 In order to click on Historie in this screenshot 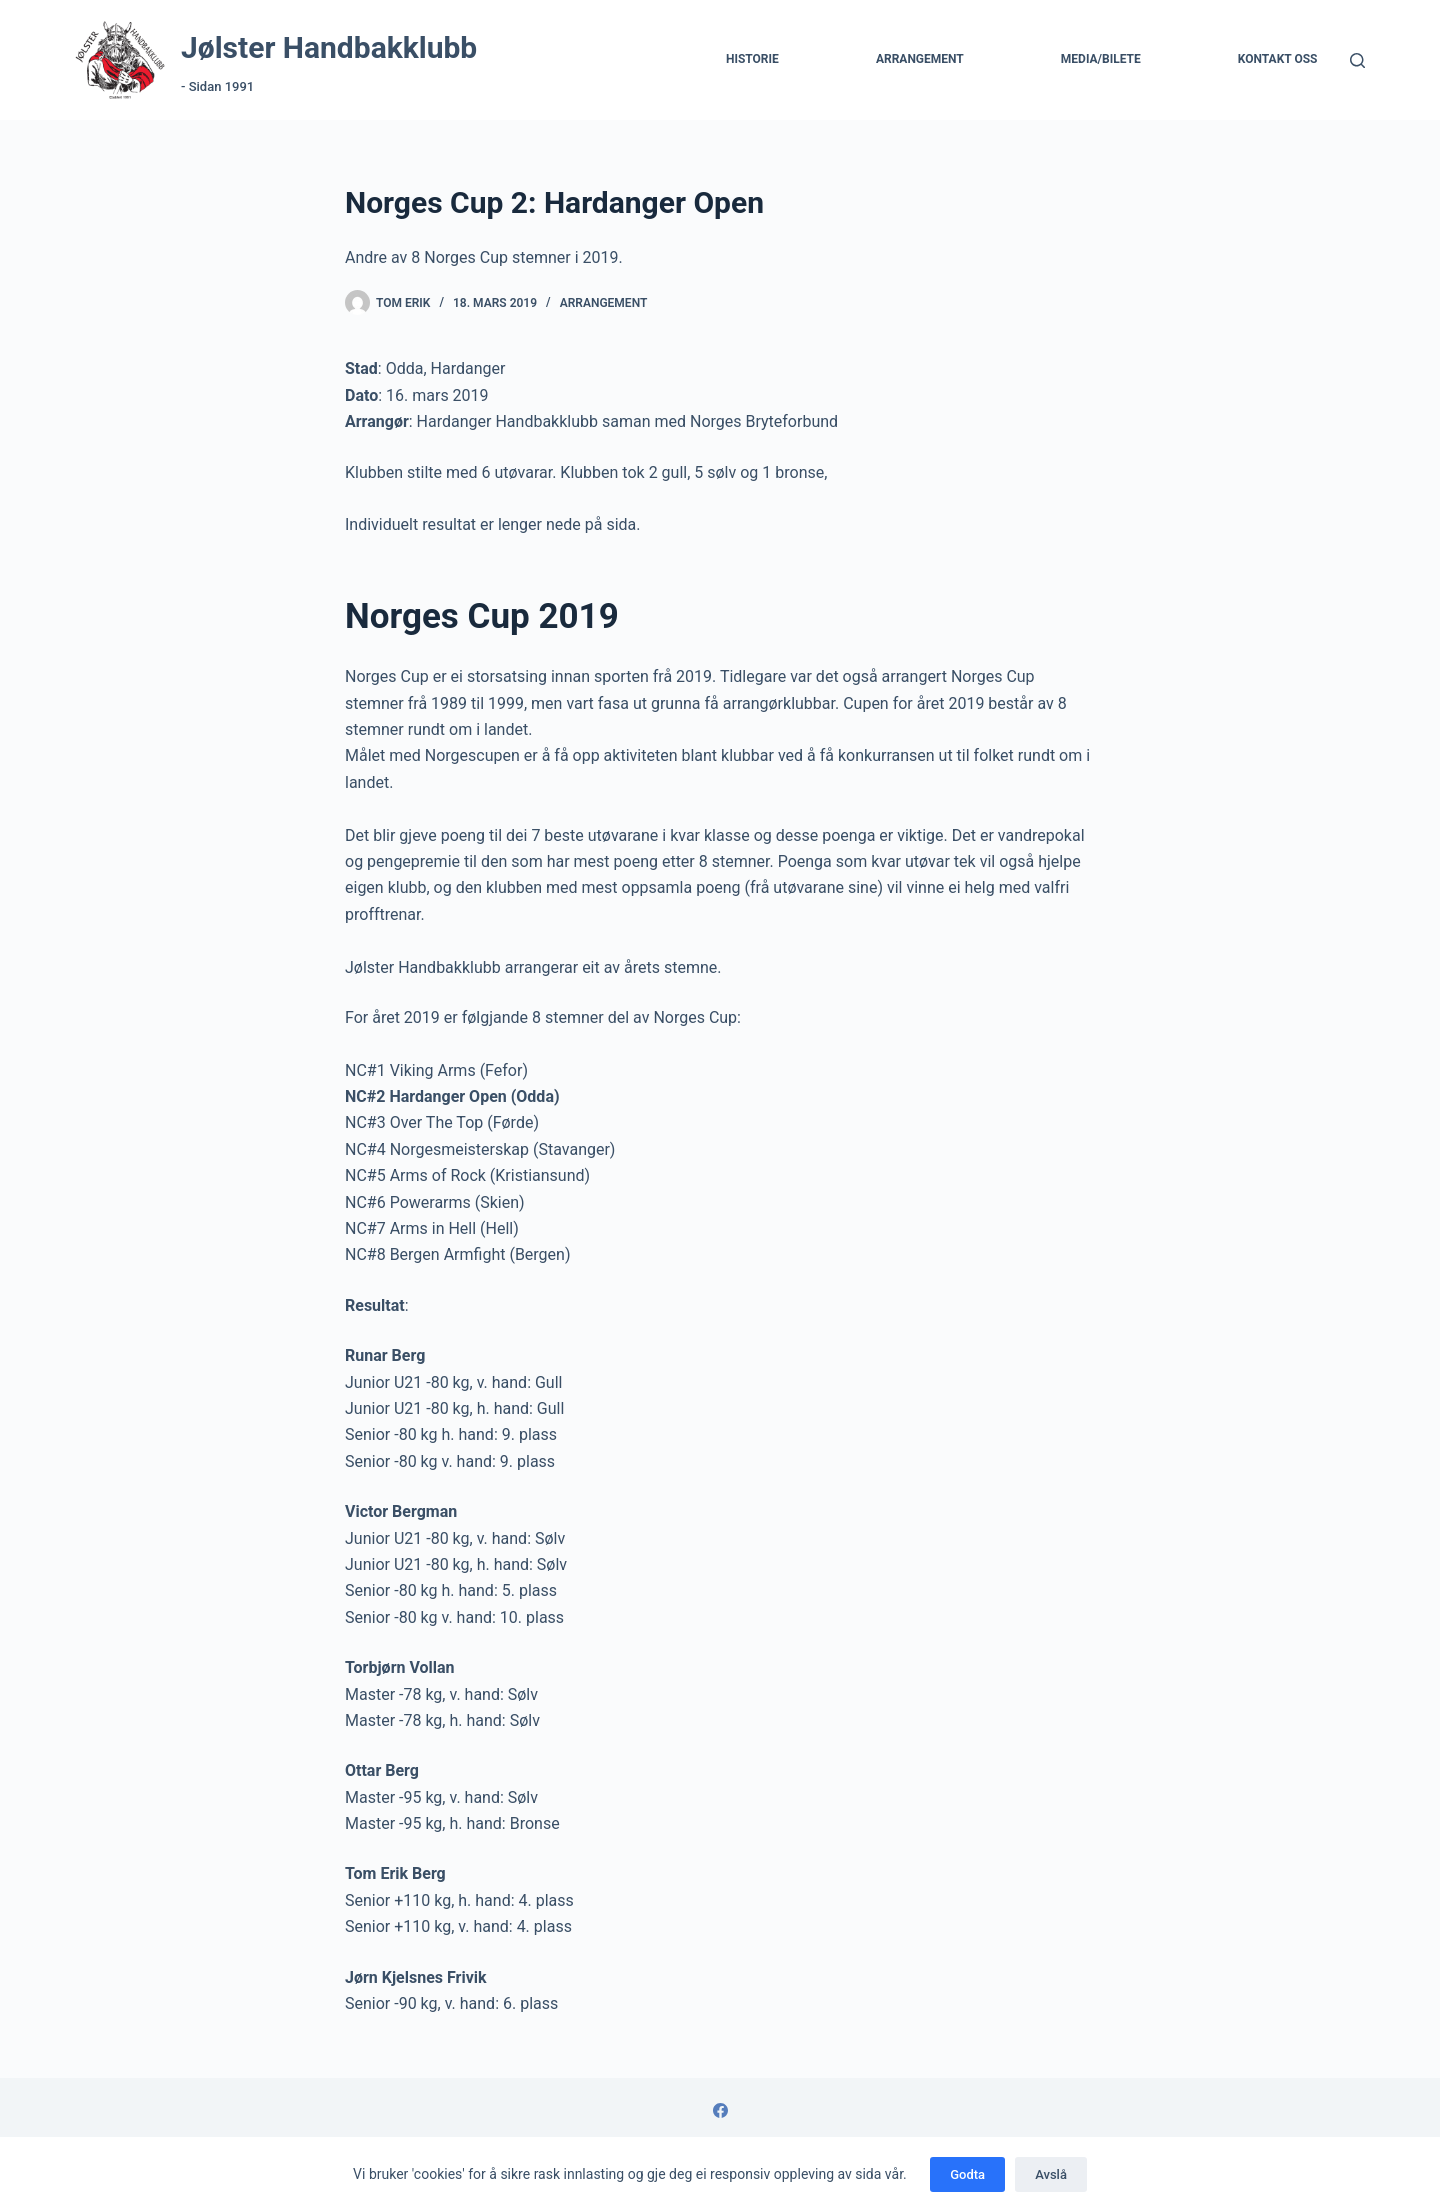, I will do `click(752, 59)`.